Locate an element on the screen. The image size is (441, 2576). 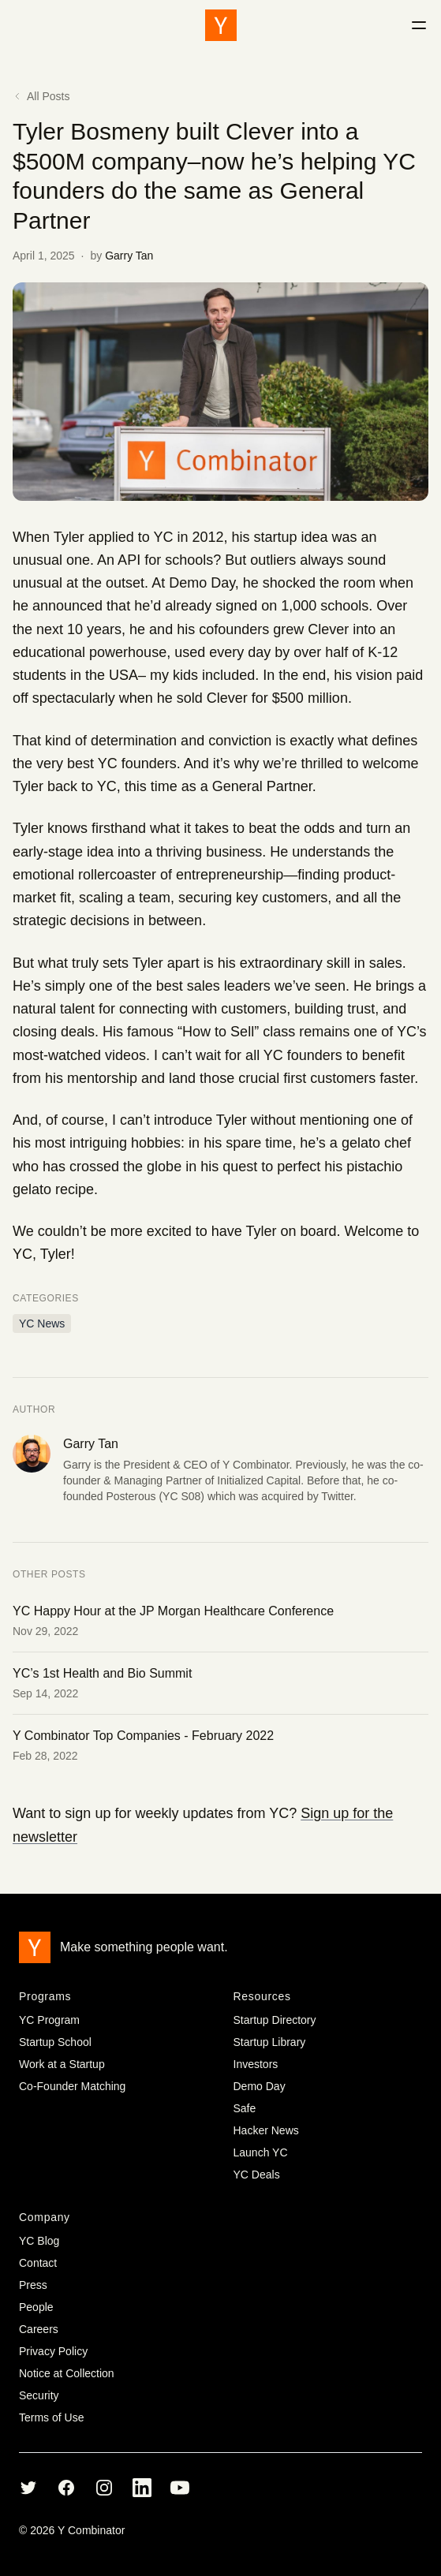
YC Blog is located at coordinates (39, 2240).